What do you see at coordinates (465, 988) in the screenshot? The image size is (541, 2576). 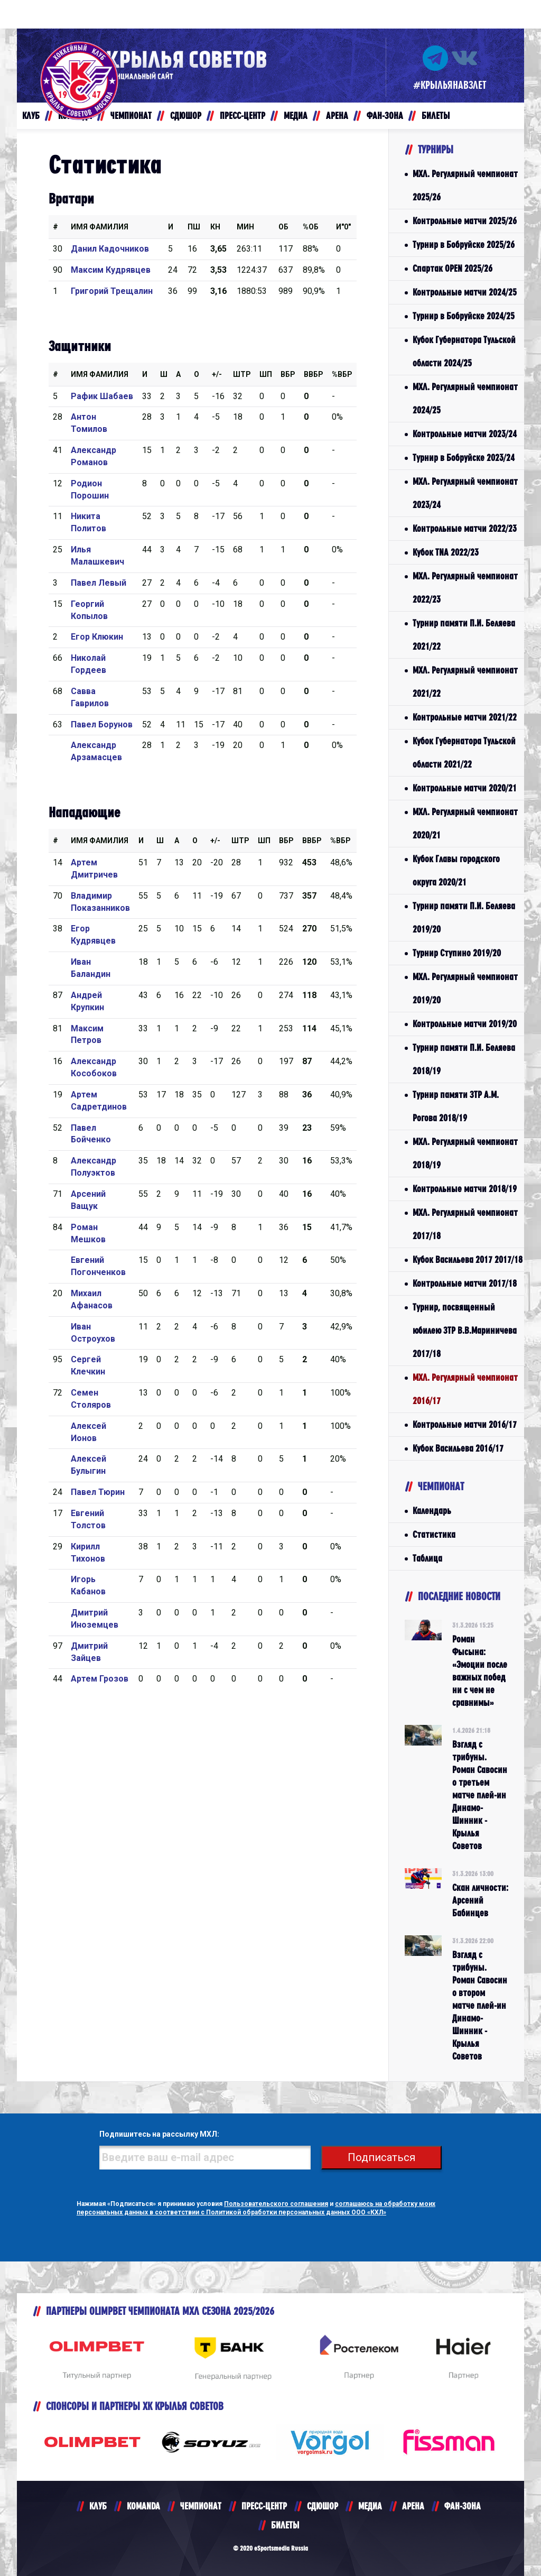 I see `МХЛ. Регулярный чемпионат 2019/20` at bounding box center [465, 988].